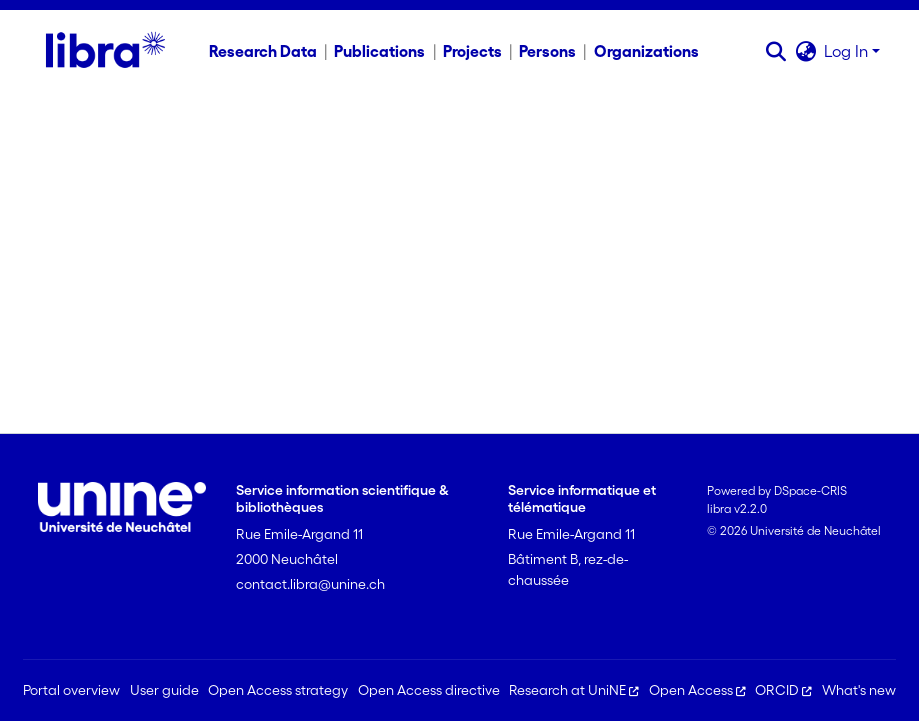 This screenshot has width=919, height=721. Describe the element at coordinates (164, 690) in the screenshot. I see `User guide` at that location.